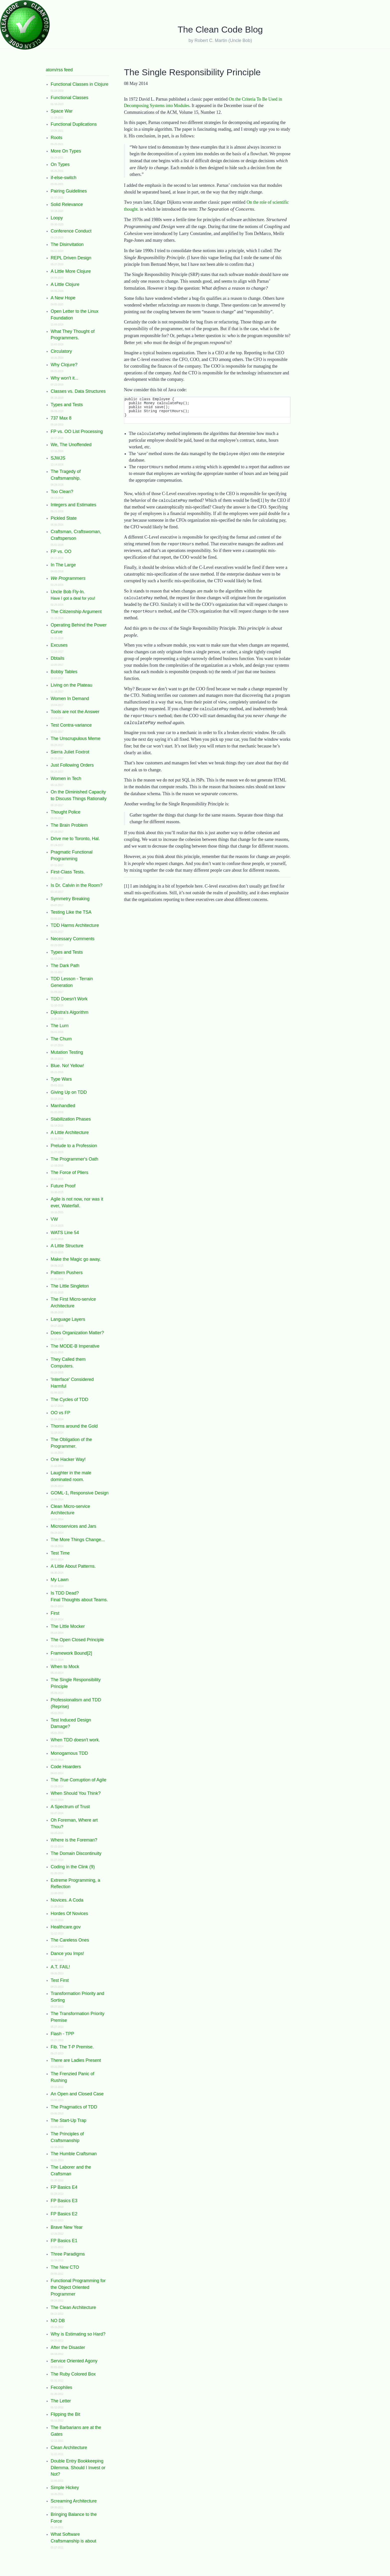  What do you see at coordinates (66, 778) in the screenshot?
I see `Women in Tech` at bounding box center [66, 778].